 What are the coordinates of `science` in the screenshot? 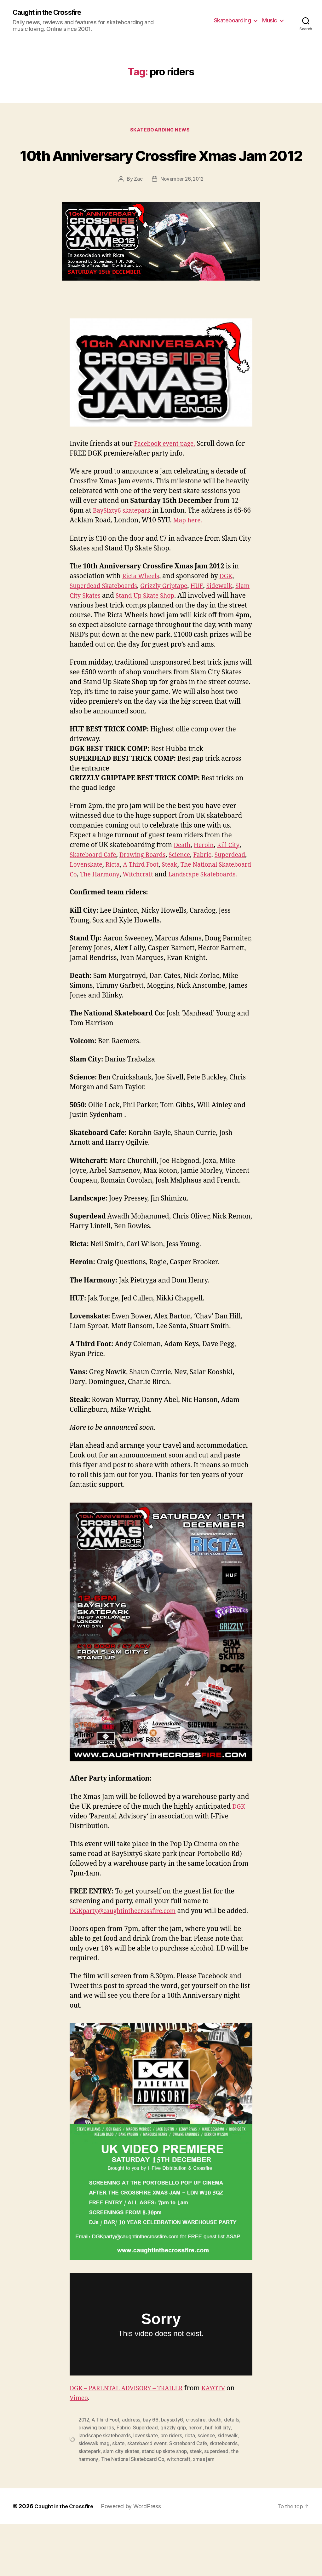 It's located at (211, 2489).